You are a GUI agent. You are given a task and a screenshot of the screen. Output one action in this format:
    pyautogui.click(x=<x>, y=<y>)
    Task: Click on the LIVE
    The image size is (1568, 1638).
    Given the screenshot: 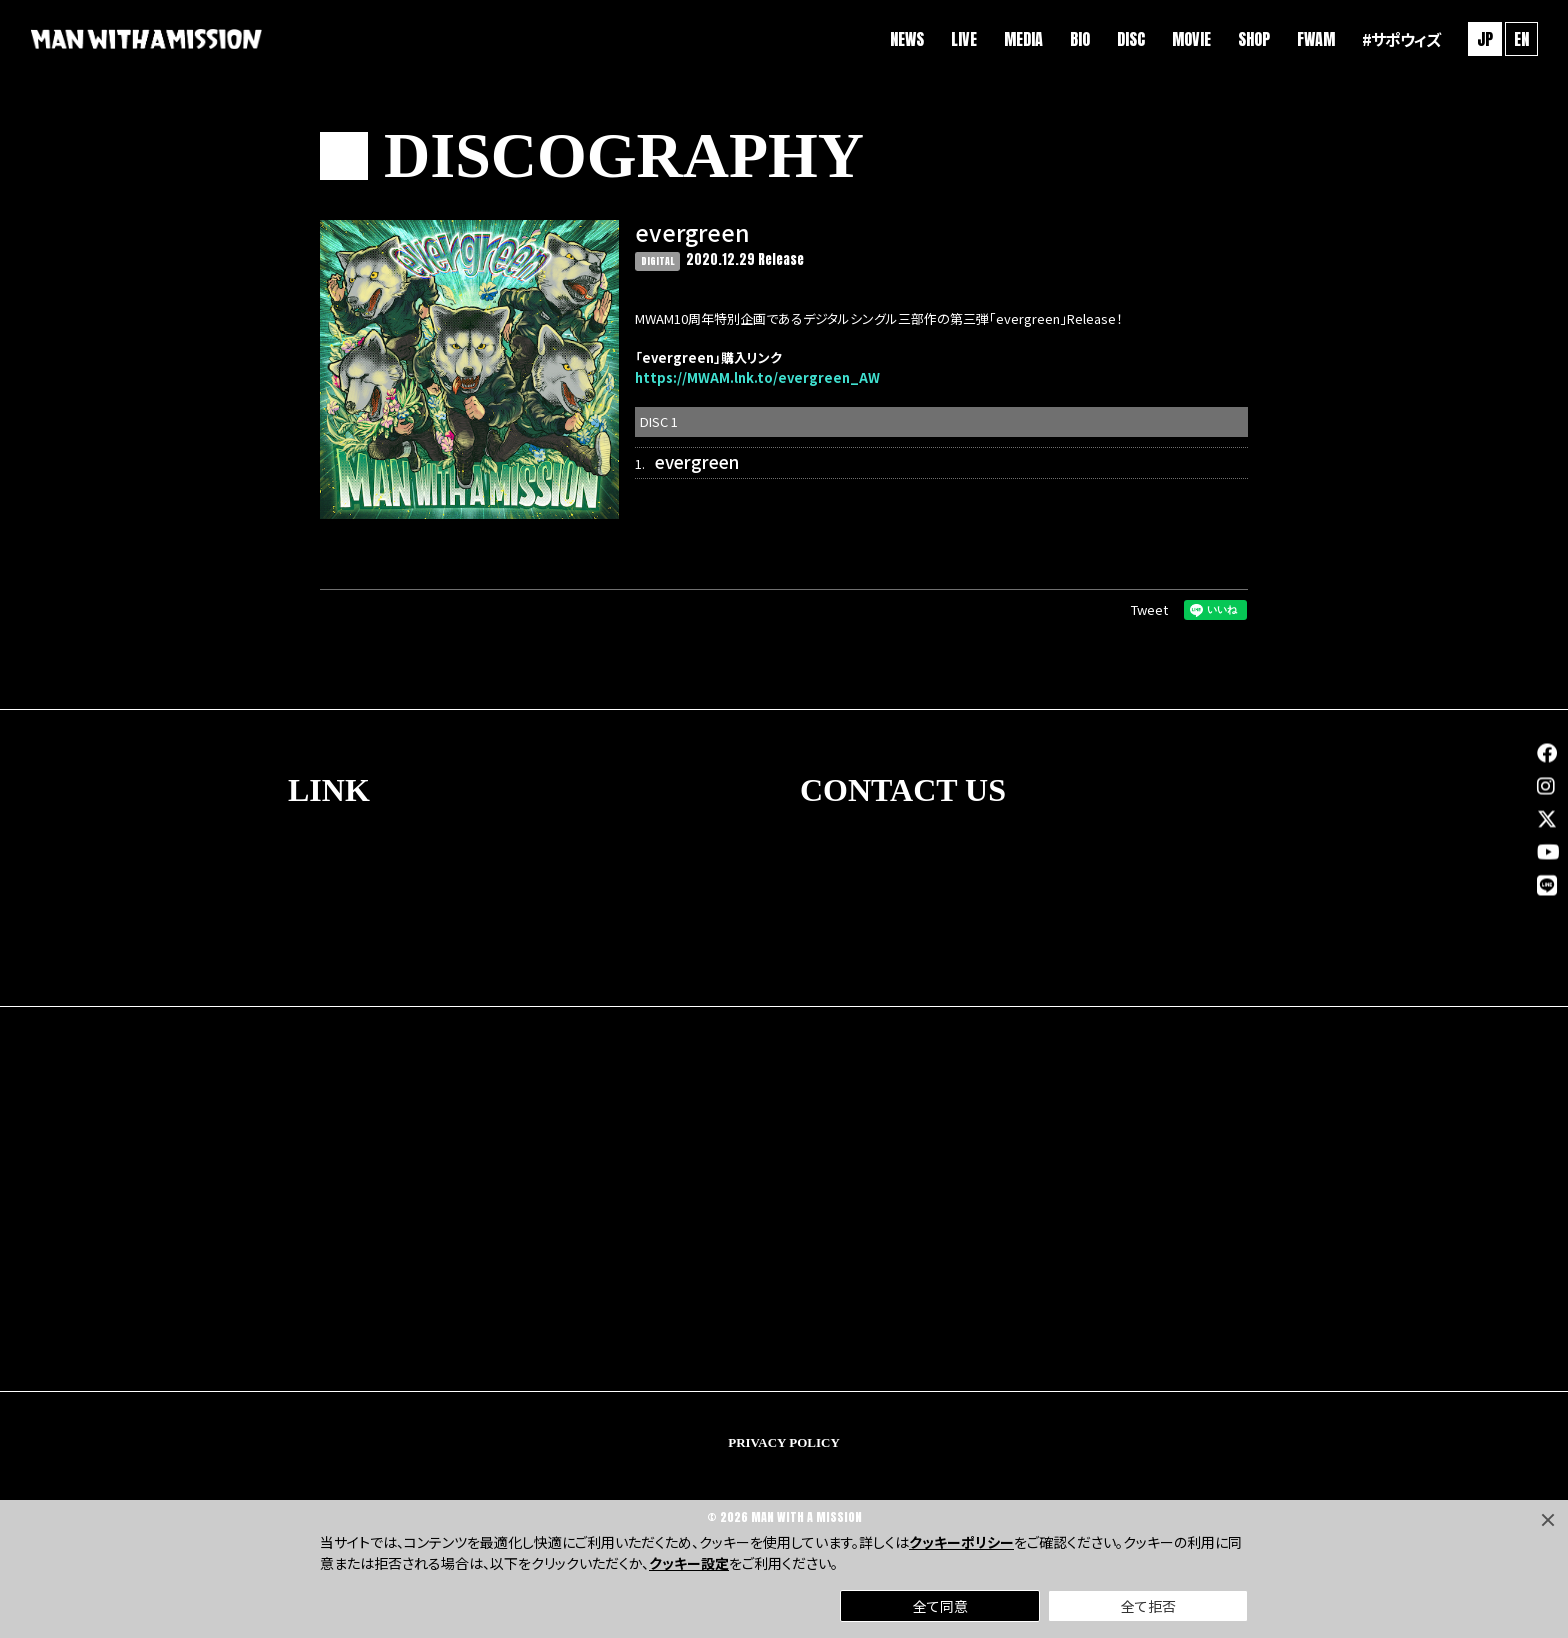 What is the action you would take?
    pyautogui.click(x=962, y=40)
    